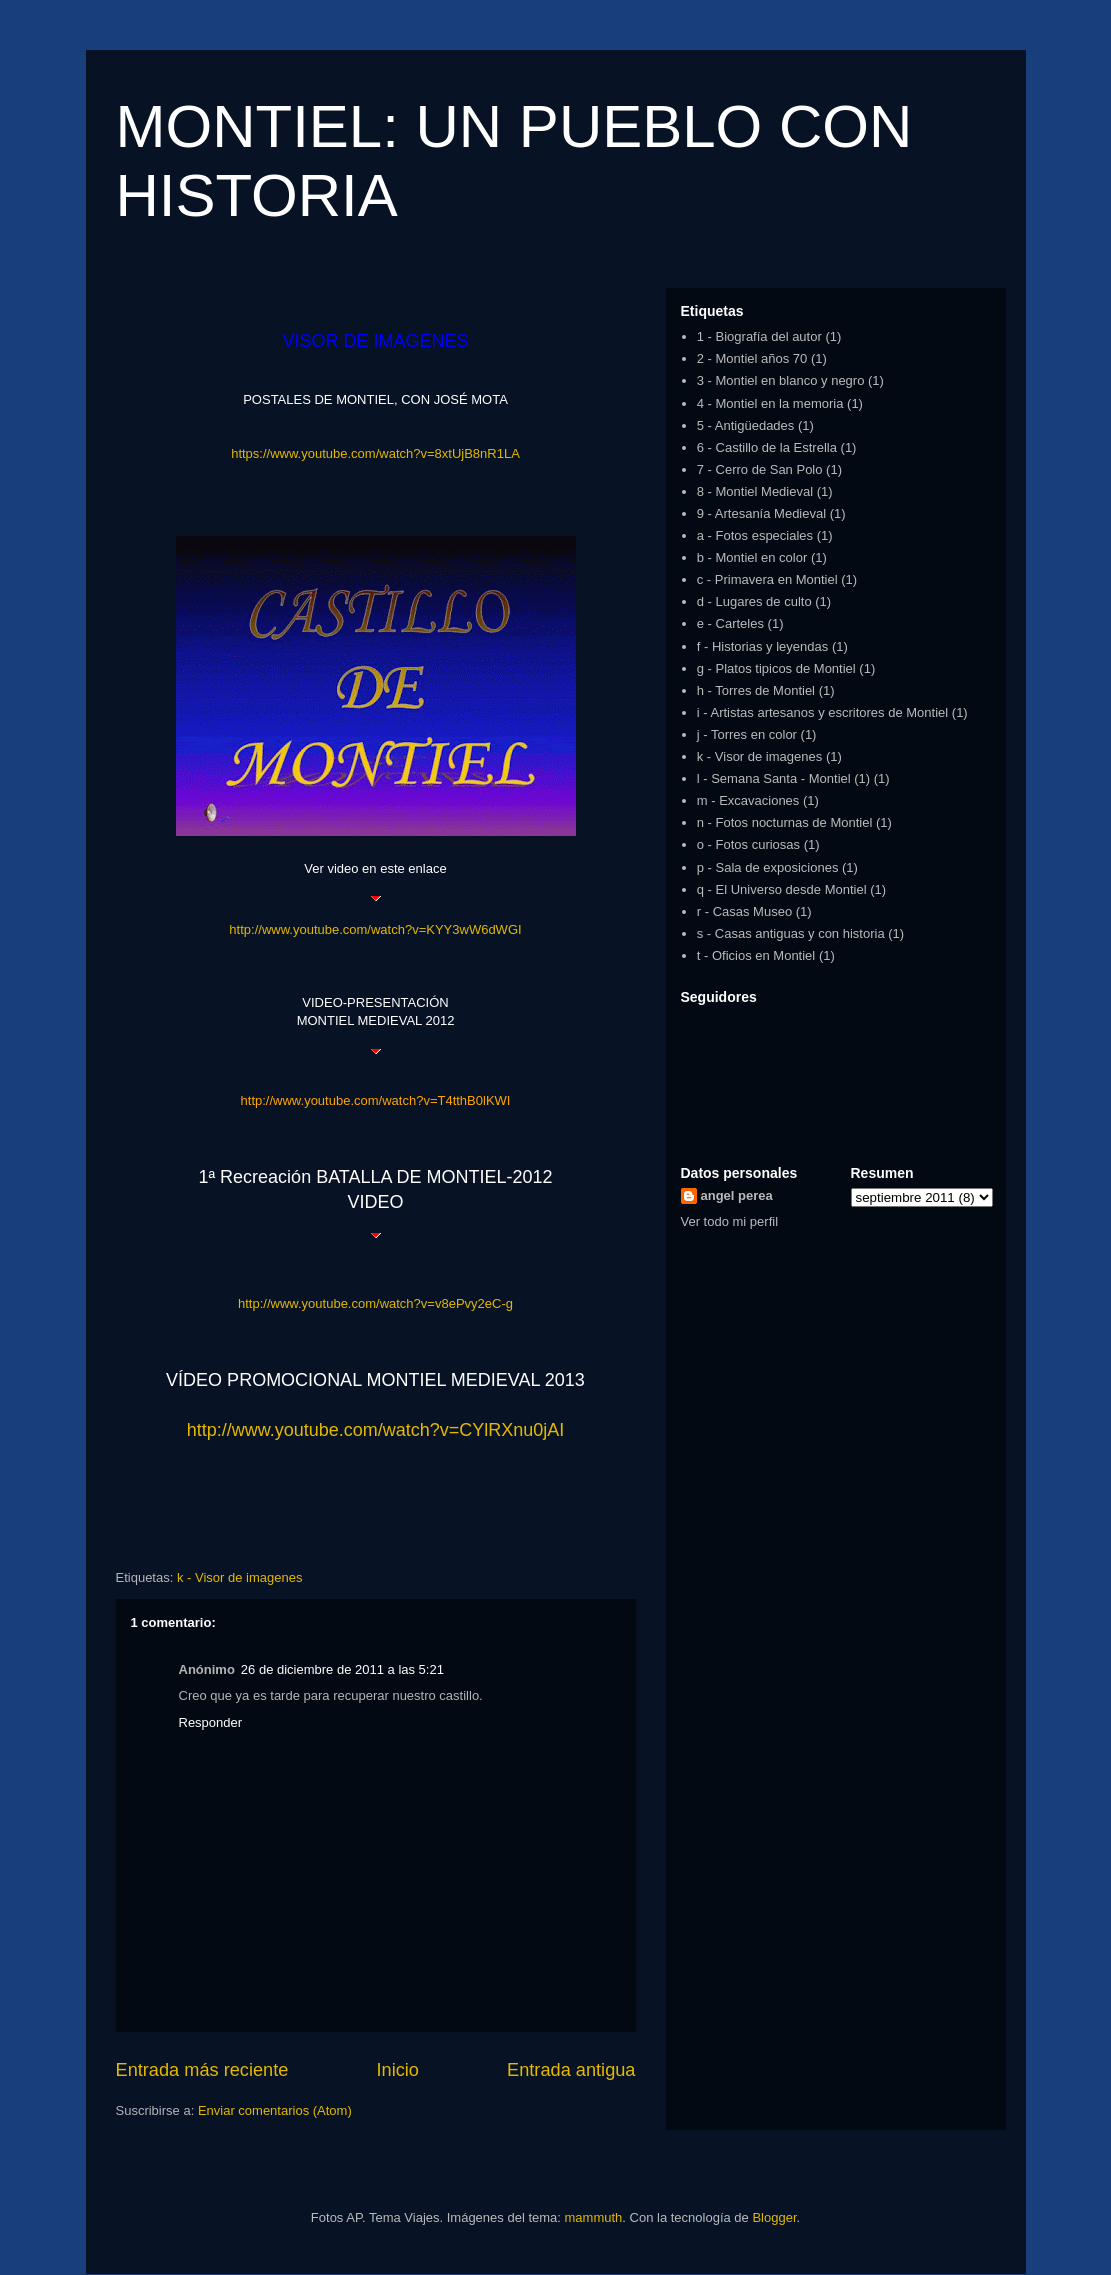 The width and height of the screenshot is (1111, 2275). What do you see at coordinates (397, 2070) in the screenshot?
I see `Inicio` at bounding box center [397, 2070].